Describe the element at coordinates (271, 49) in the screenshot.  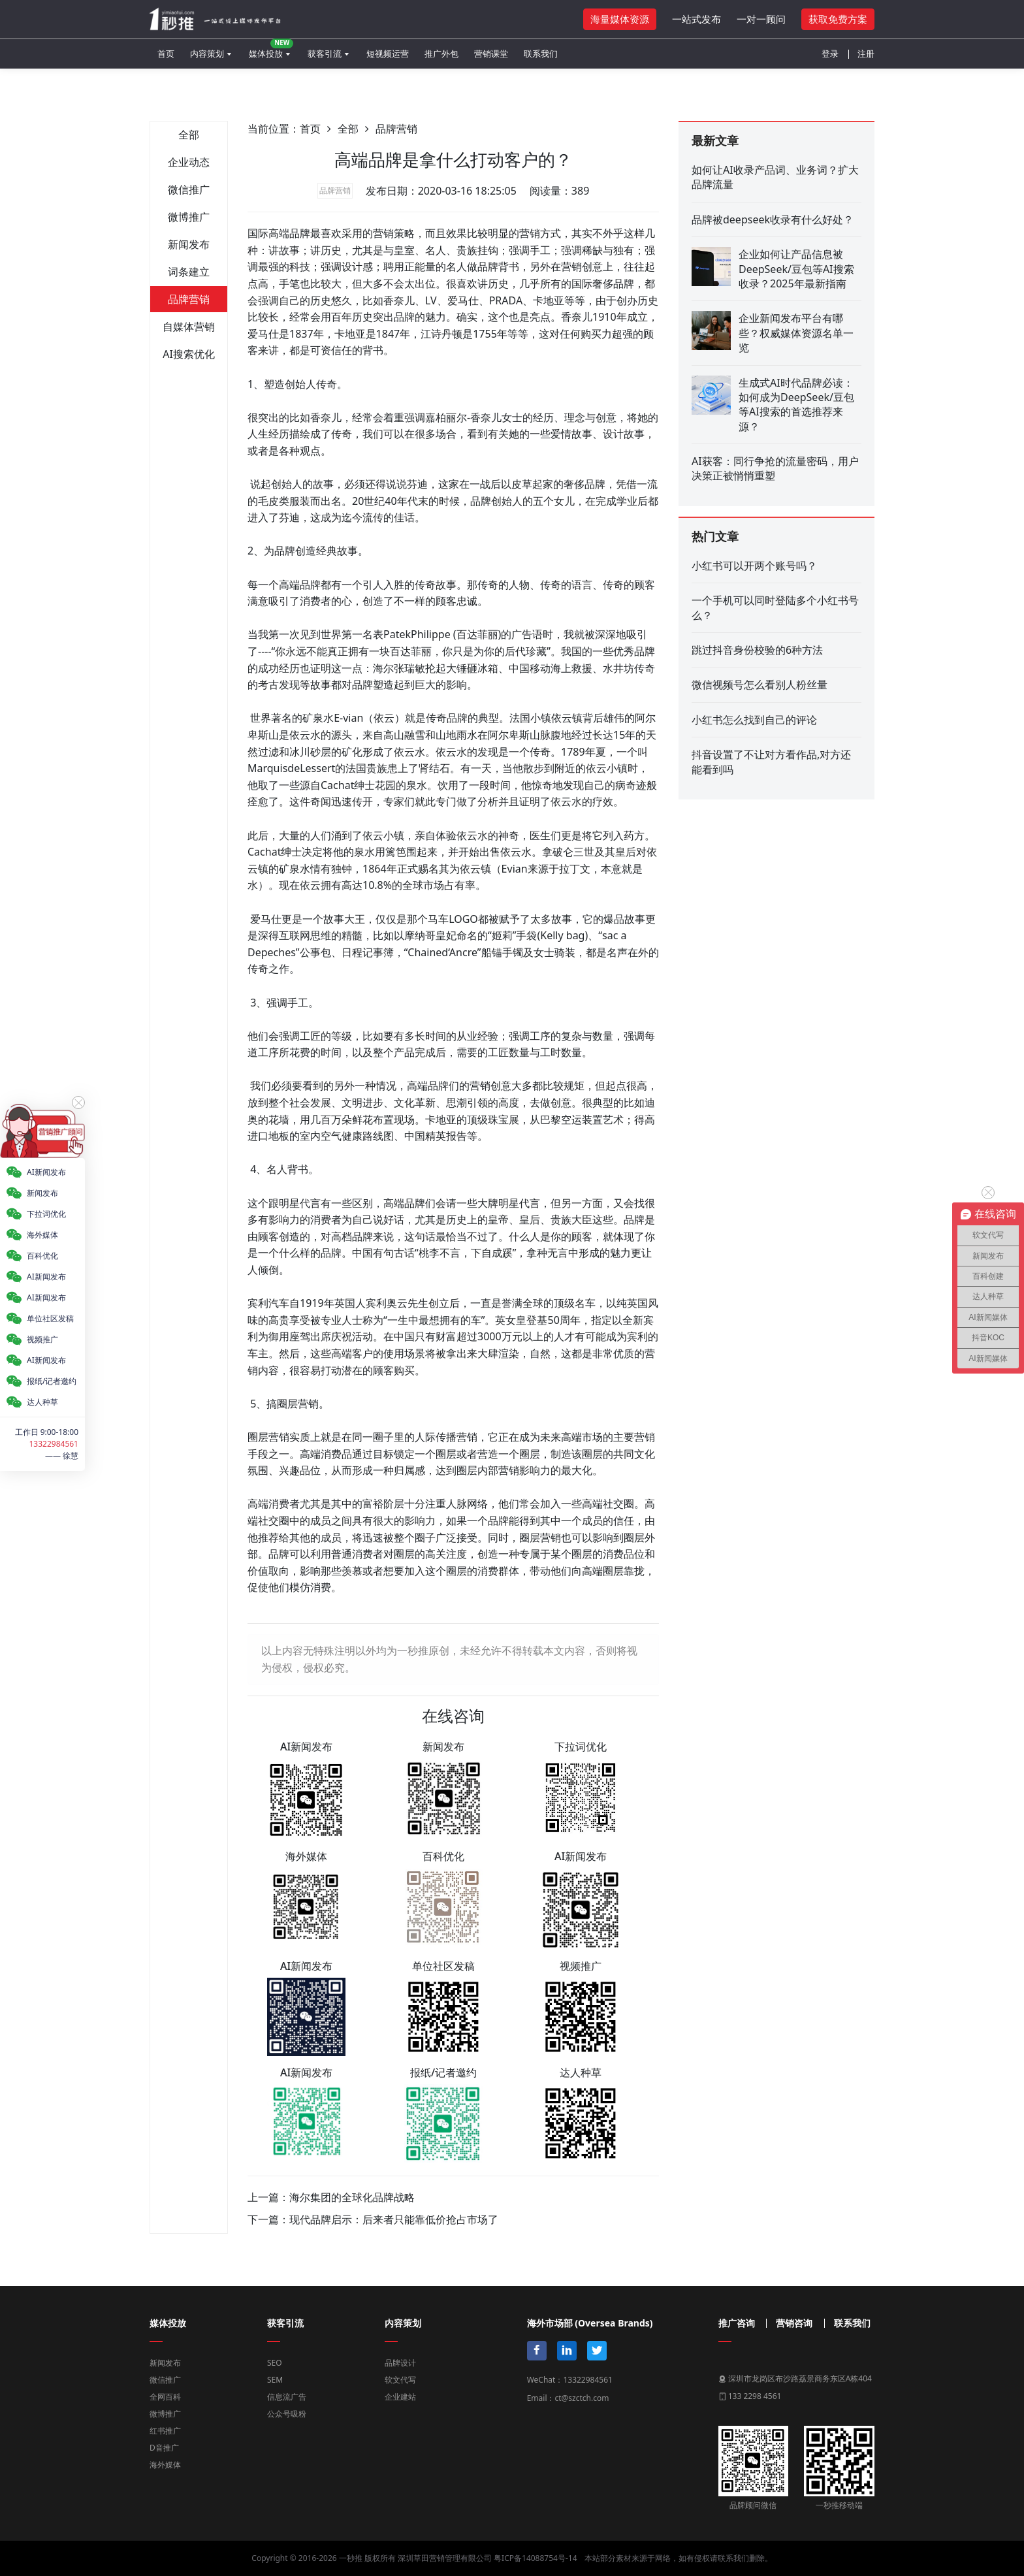
I see `媒体投放` at that location.